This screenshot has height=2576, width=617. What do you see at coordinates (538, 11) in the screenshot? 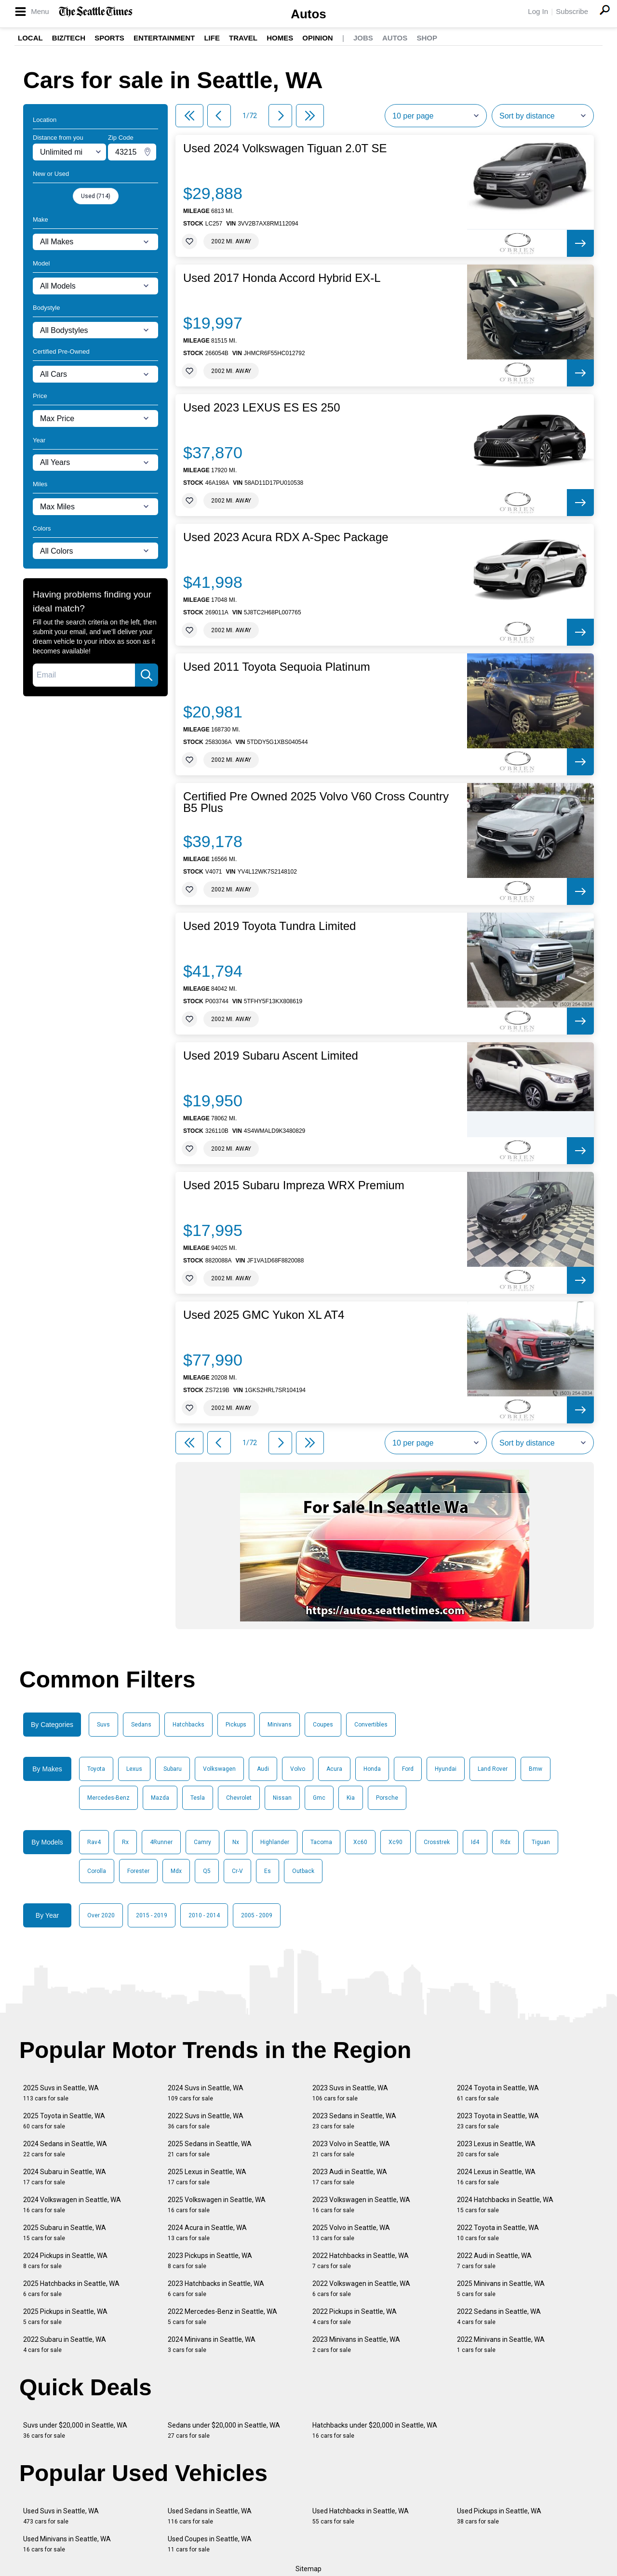
I see `Log In` at bounding box center [538, 11].